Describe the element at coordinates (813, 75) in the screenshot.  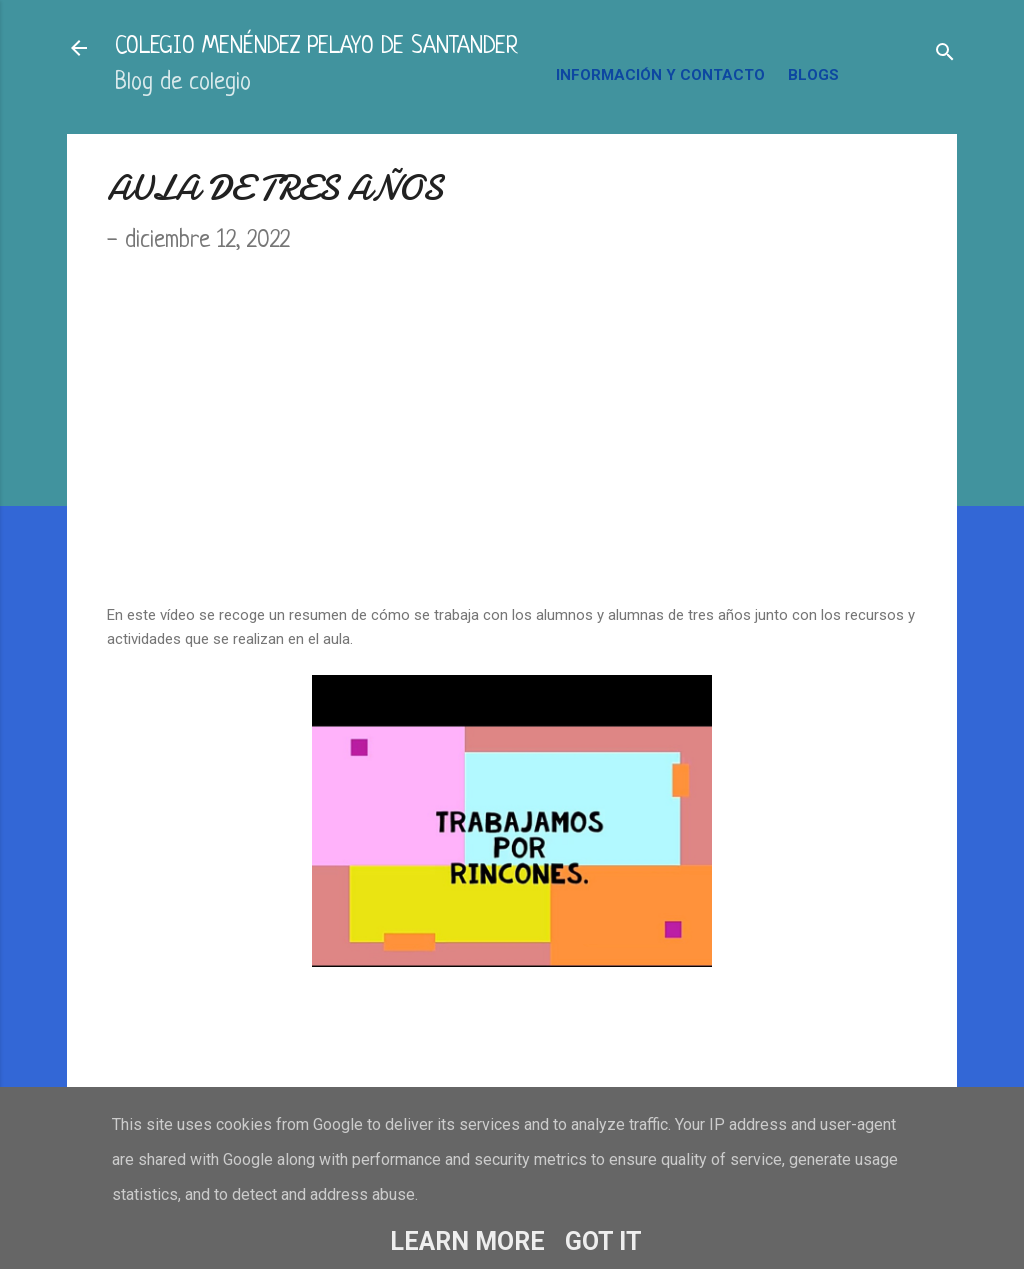
I see `BLOGS` at that location.